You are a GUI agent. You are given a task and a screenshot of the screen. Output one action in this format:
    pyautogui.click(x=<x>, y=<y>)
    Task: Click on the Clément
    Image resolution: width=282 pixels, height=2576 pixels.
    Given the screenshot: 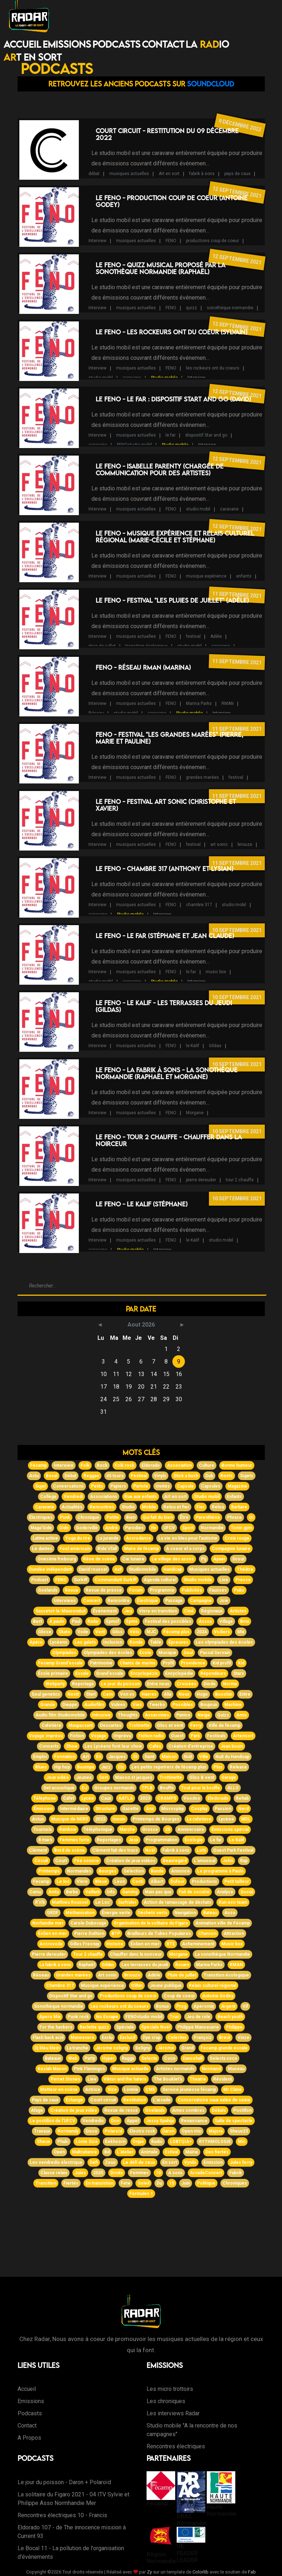 What is the action you would take?
    pyautogui.click(x=38, y=1850)
    